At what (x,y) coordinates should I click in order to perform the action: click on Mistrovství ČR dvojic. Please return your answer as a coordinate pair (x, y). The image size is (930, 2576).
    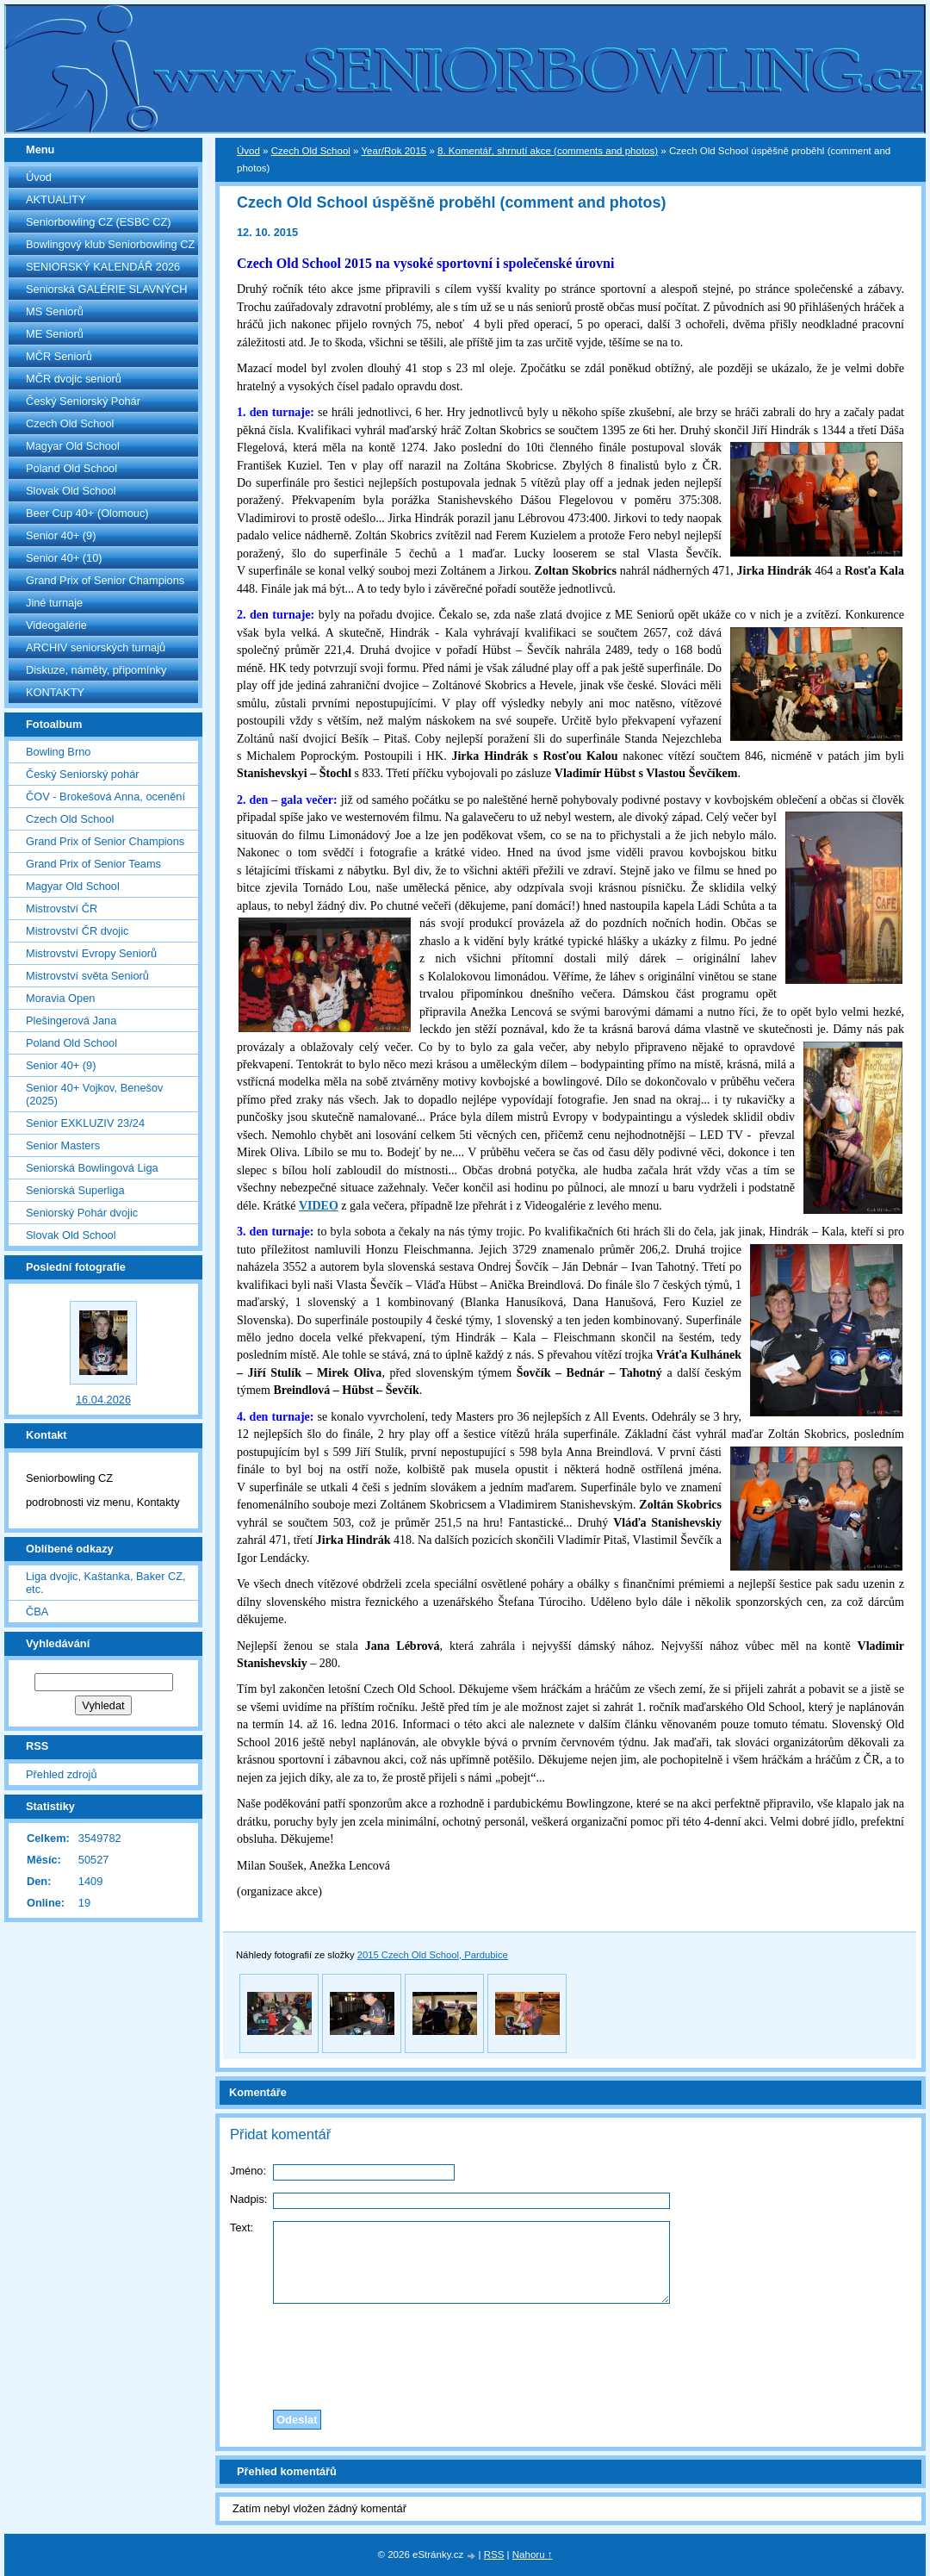
    Looking at the image, I should click on (77, 930).